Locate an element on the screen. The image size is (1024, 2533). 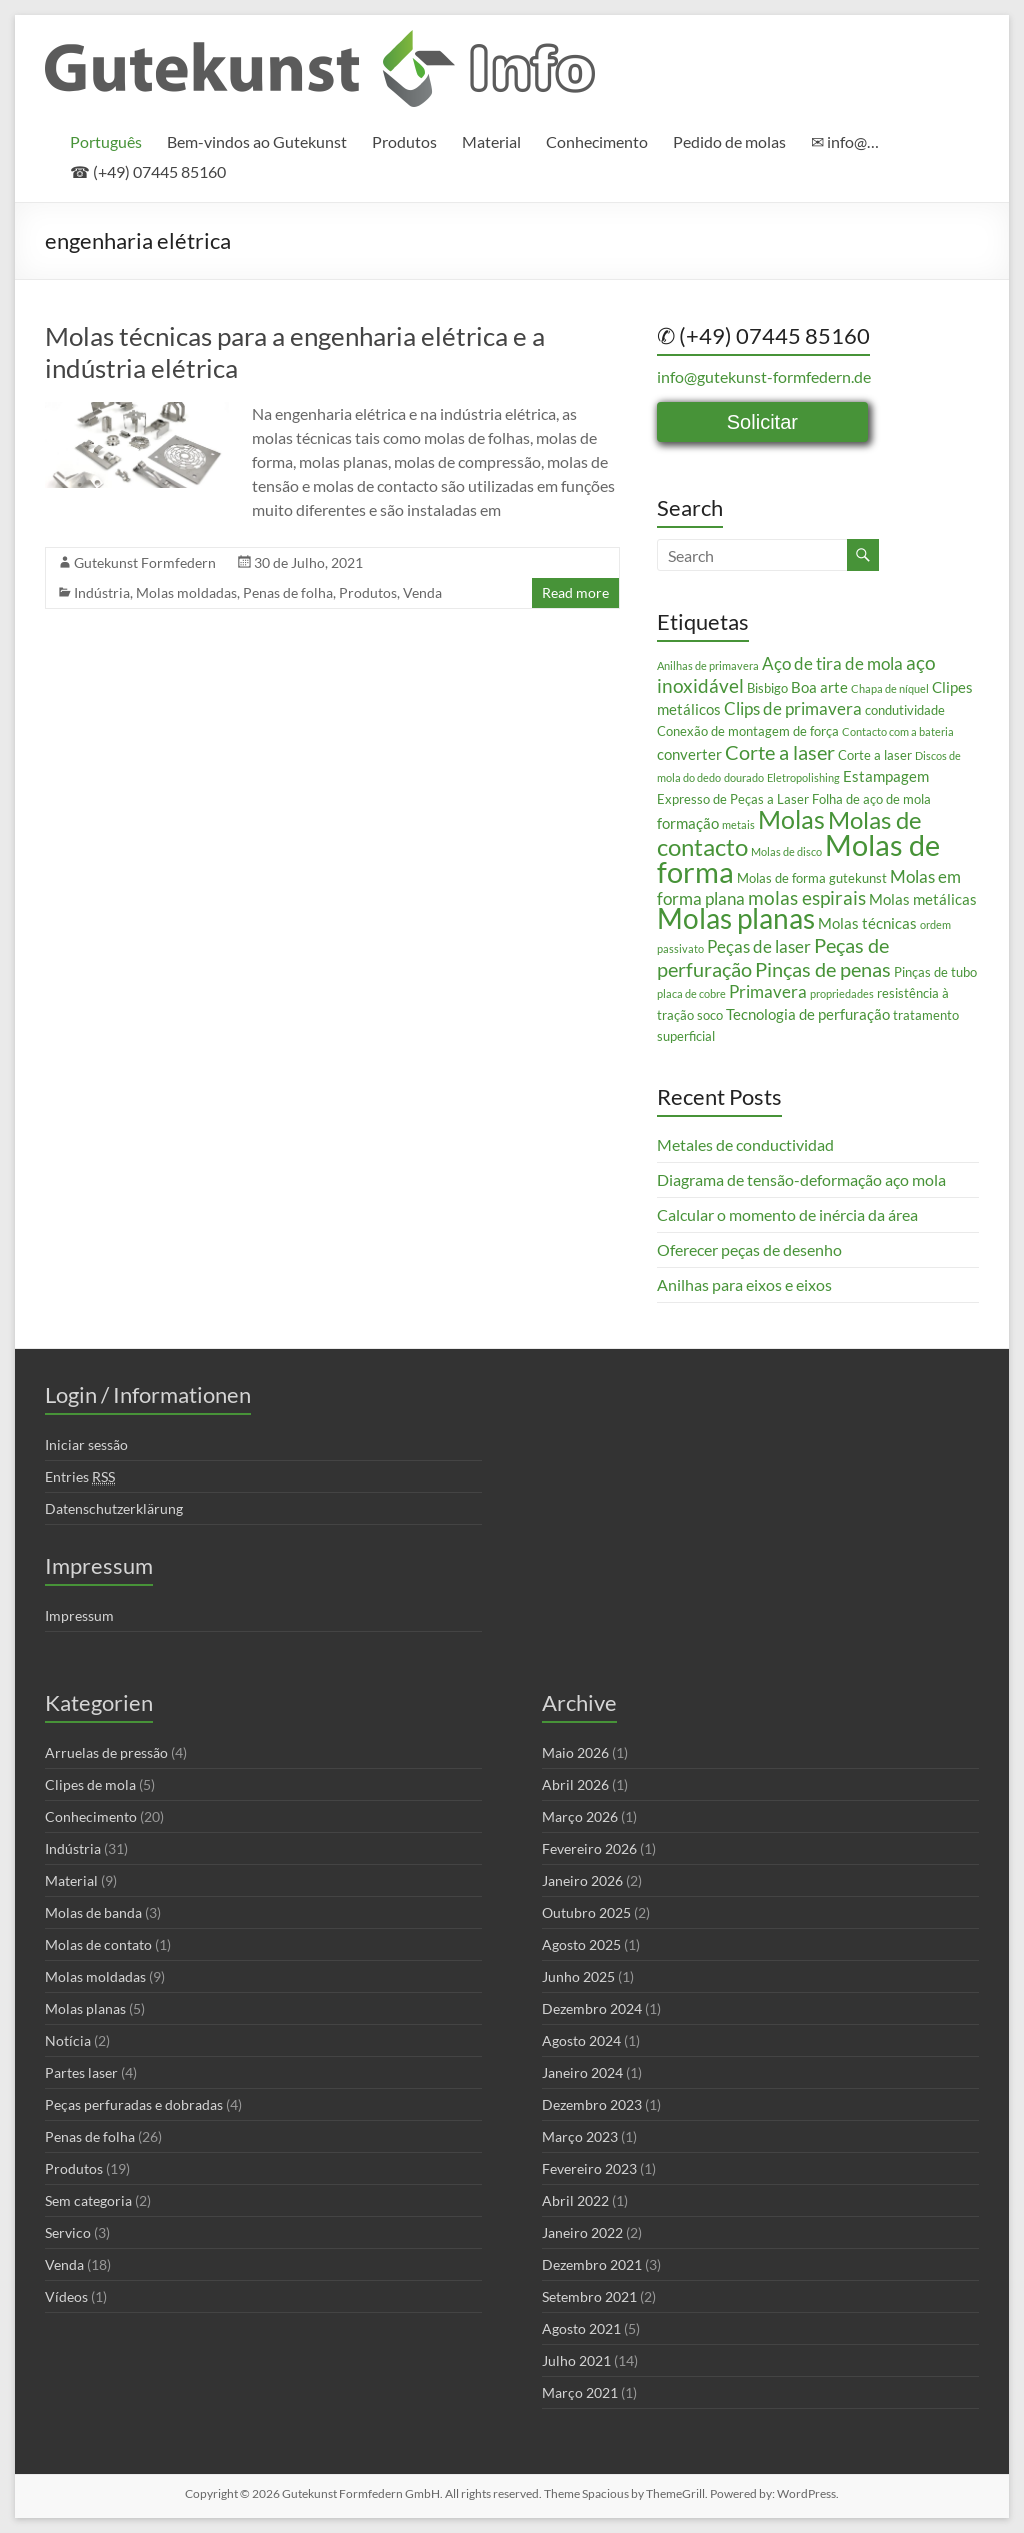
Gutekunst Formfedern is located at coordinates (145, 562).